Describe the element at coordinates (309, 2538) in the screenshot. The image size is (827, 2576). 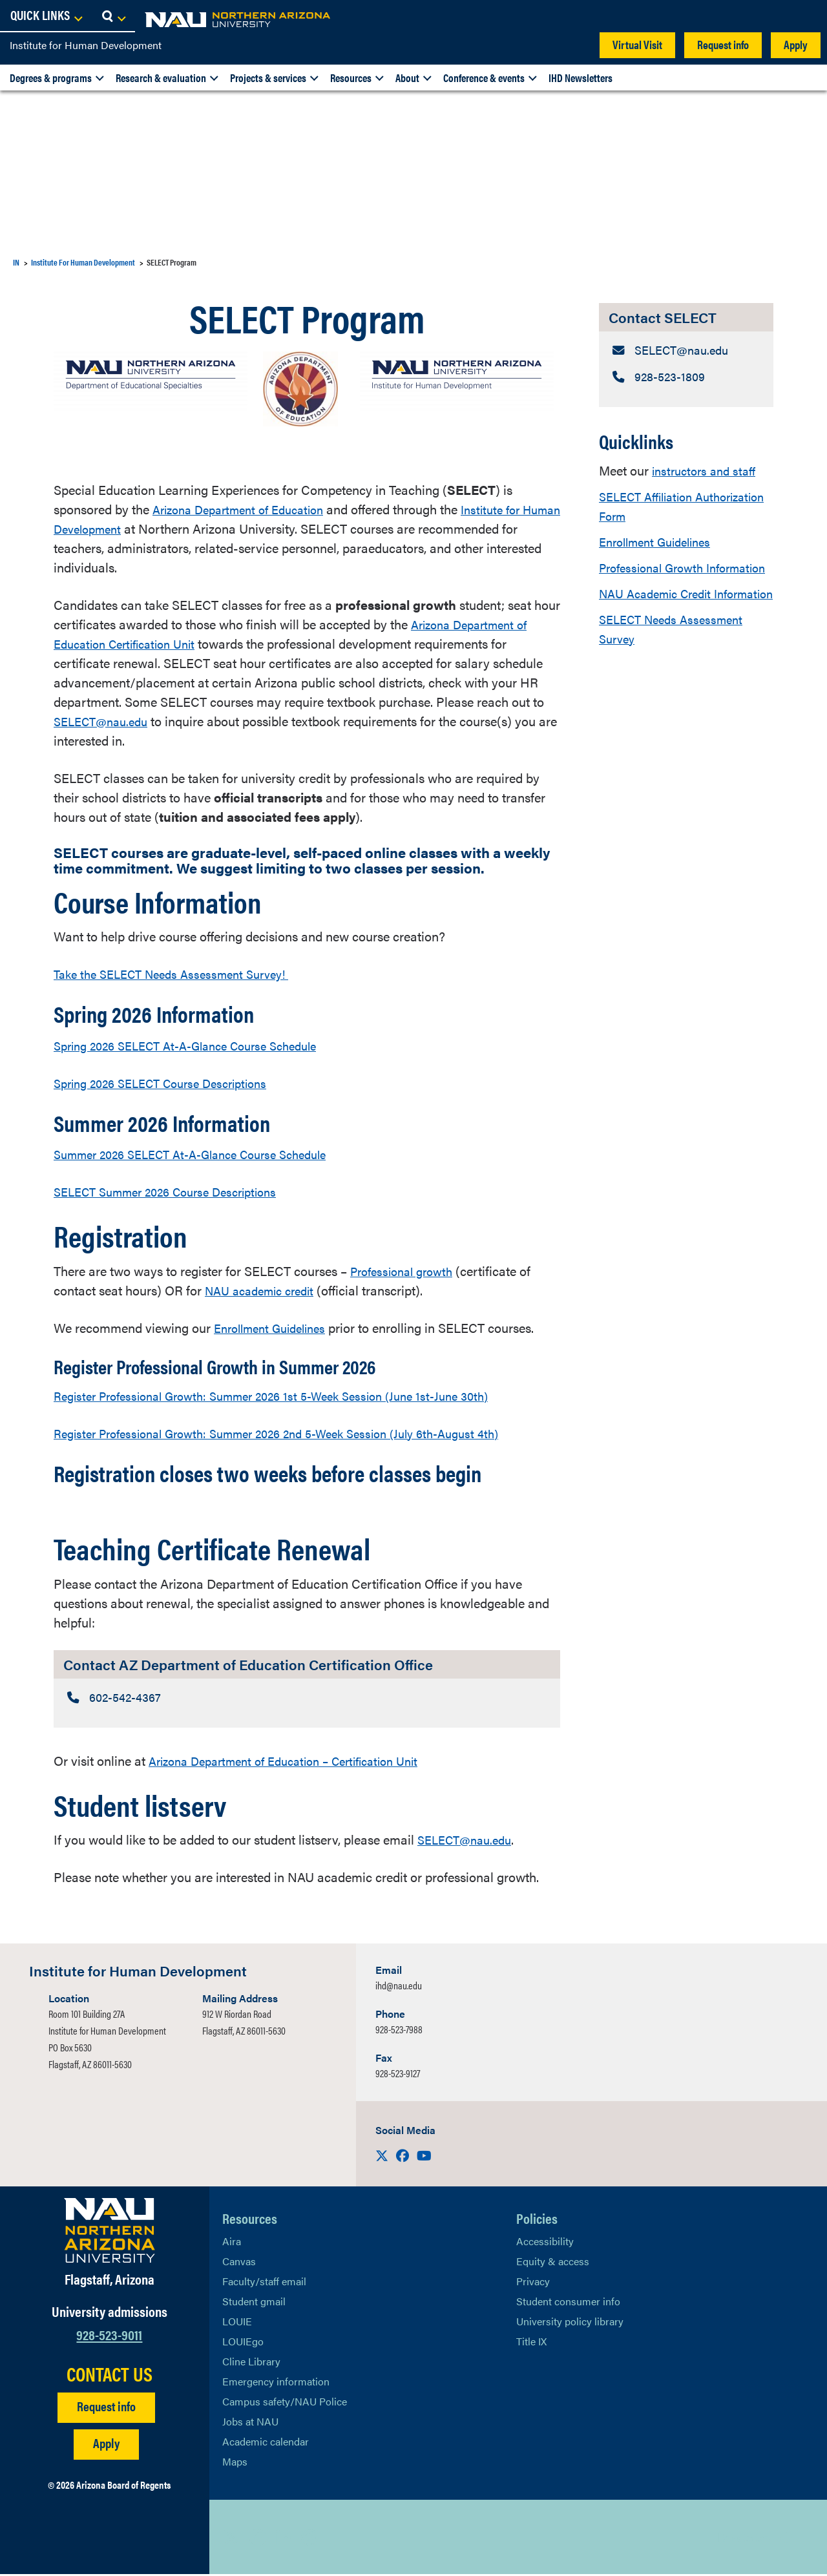
I see `[View NAU Instagram]` at that location.